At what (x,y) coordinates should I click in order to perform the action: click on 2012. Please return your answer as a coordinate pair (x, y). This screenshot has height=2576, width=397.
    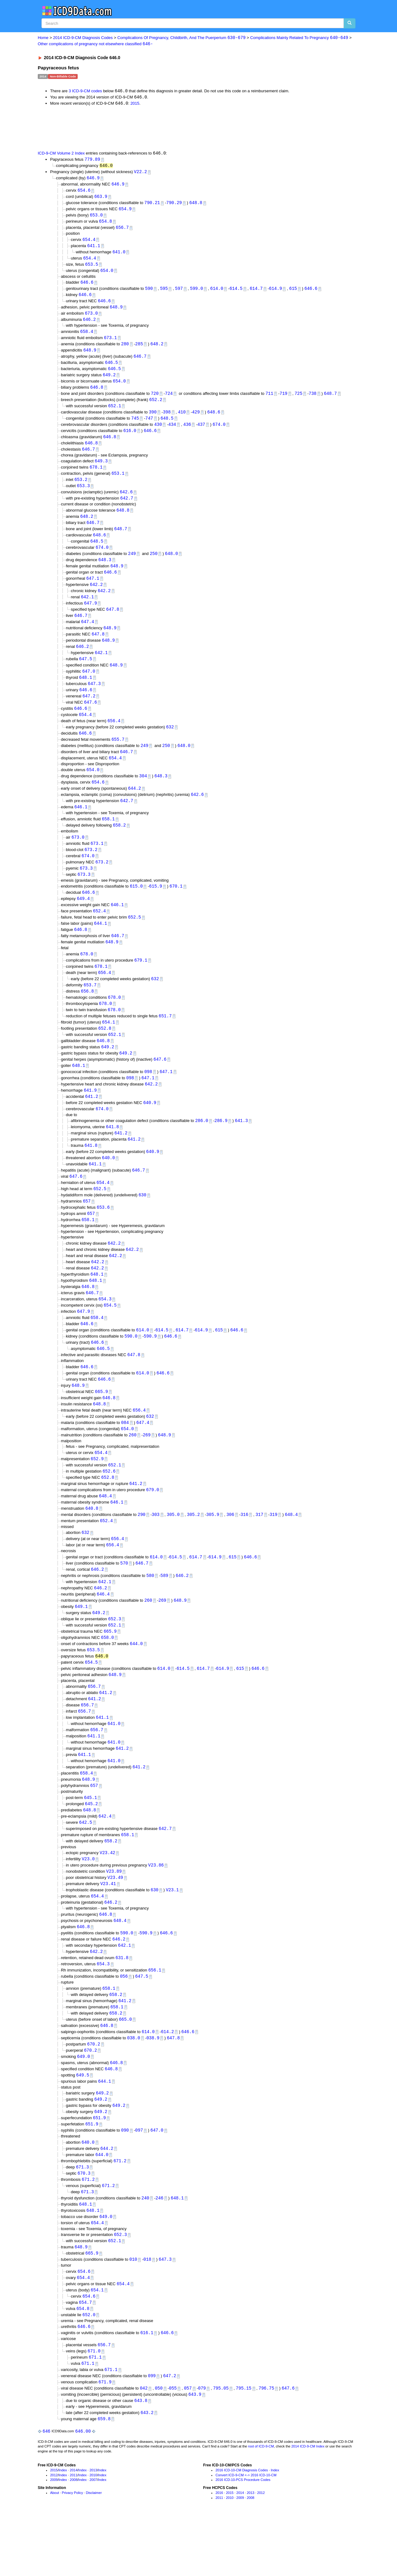
    Looking at the image, I should click on (54, 2535).